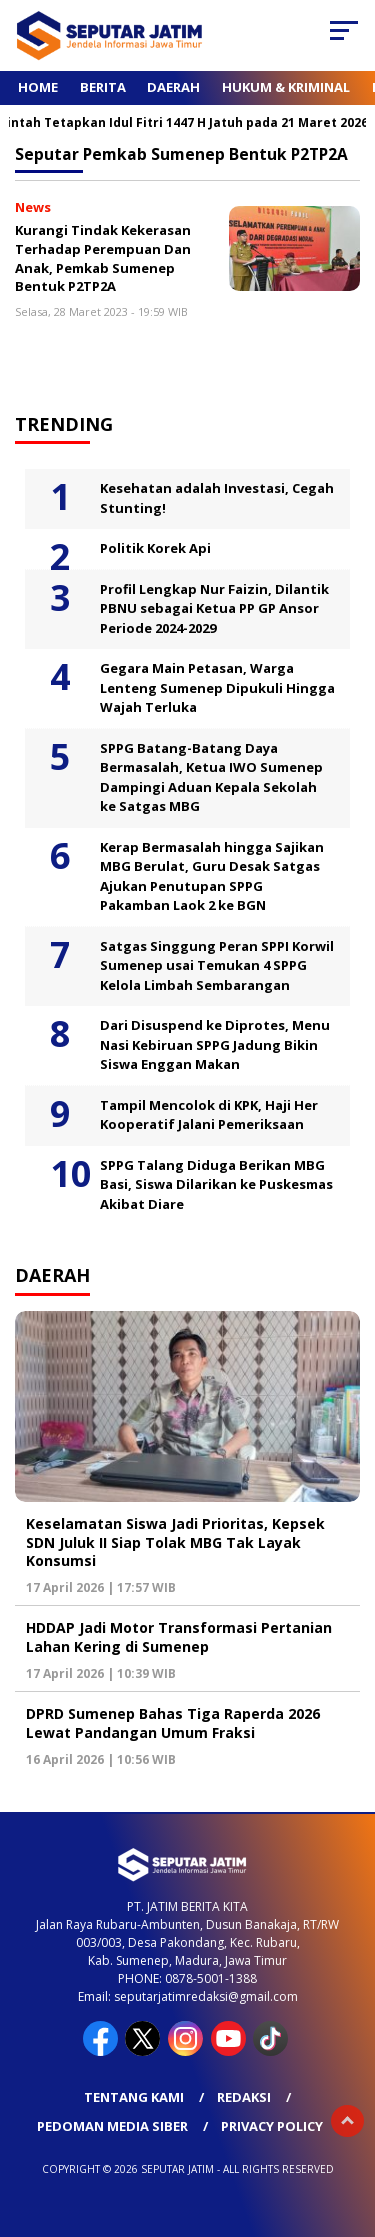 This screenshot has height=2237, width=375. What do you see at coordinates (134, 2097) in the screenshot?
I see `Tentang Kami` at bounding box center [134, 2097].